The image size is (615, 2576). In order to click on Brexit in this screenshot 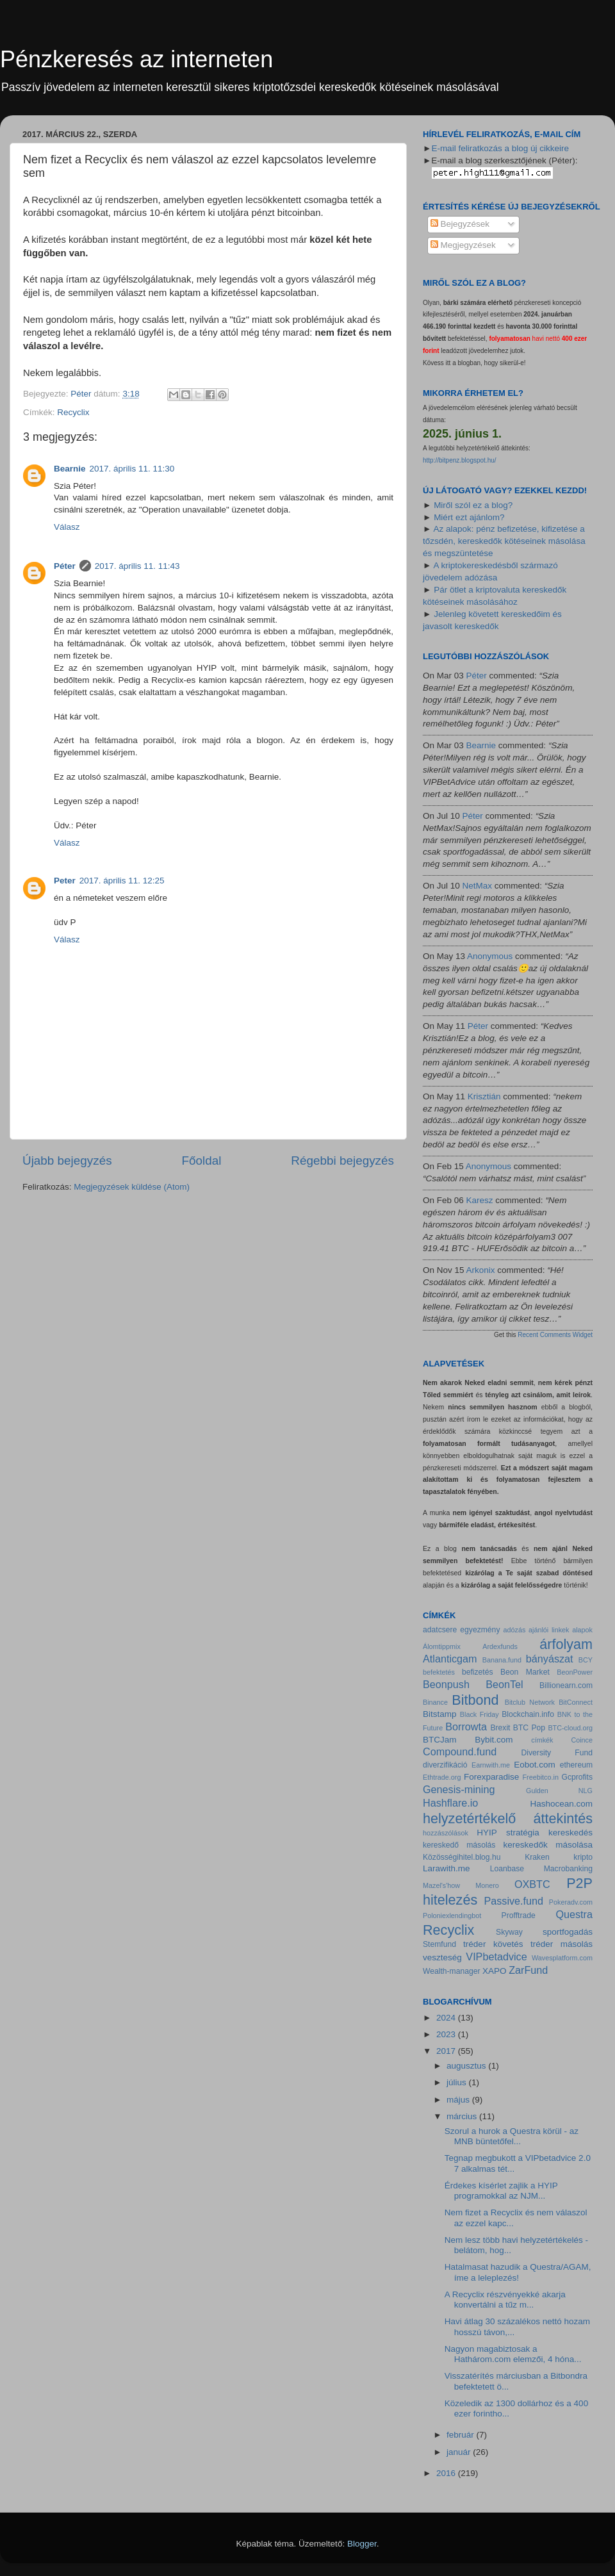, I will do `click(500, 1727)`.